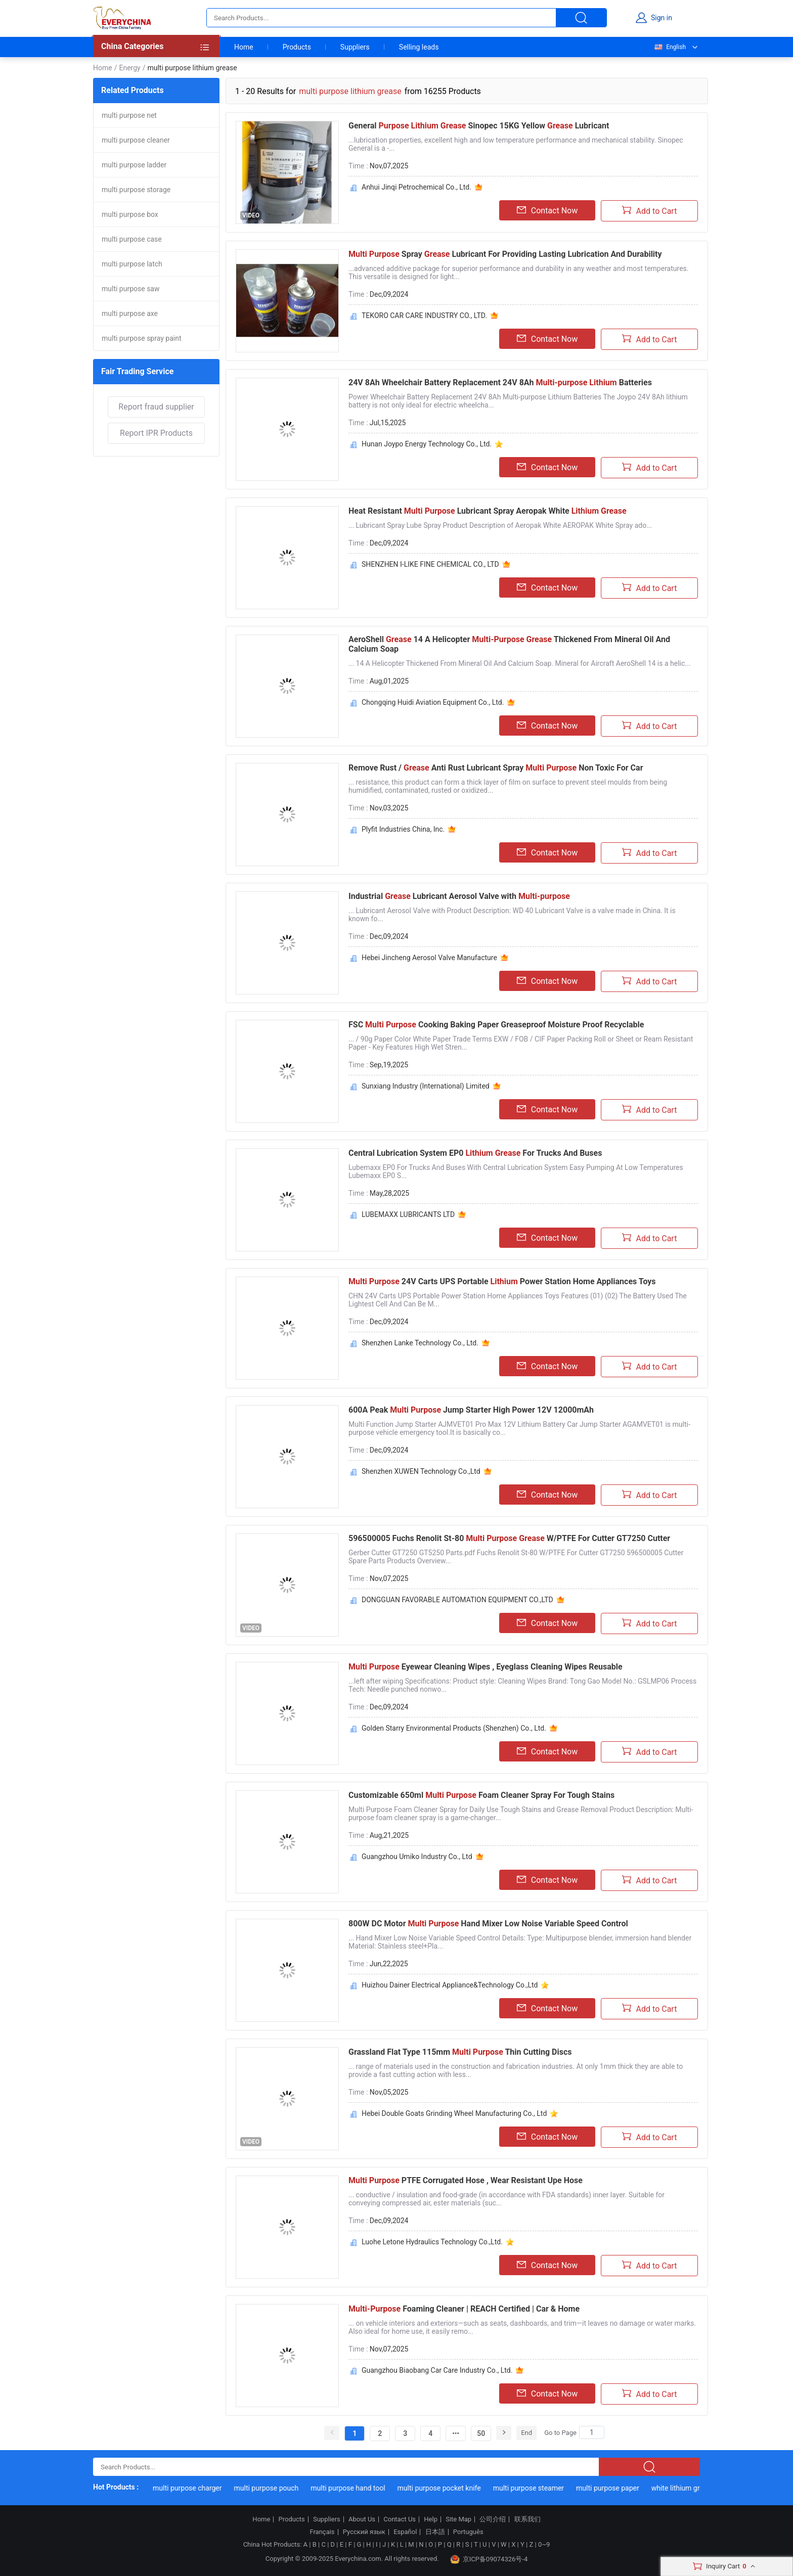  I want to click on Grassland Flat Type 115mm Thin Cutting Discs, so click(459, 2052).